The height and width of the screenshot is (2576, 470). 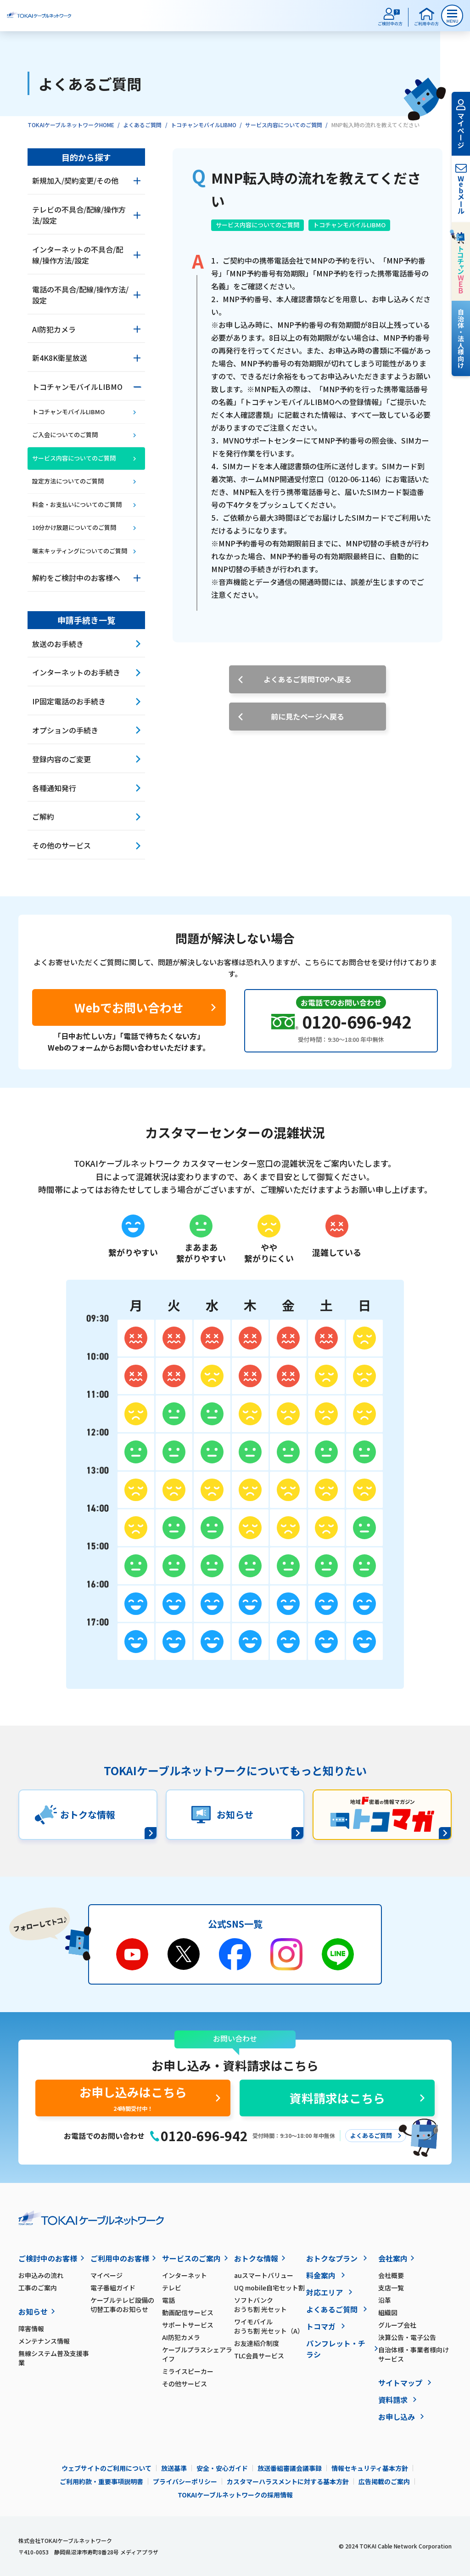 I want to click on カスタマーハラスメントに対する基本方針, so click(x=288, y=2481).